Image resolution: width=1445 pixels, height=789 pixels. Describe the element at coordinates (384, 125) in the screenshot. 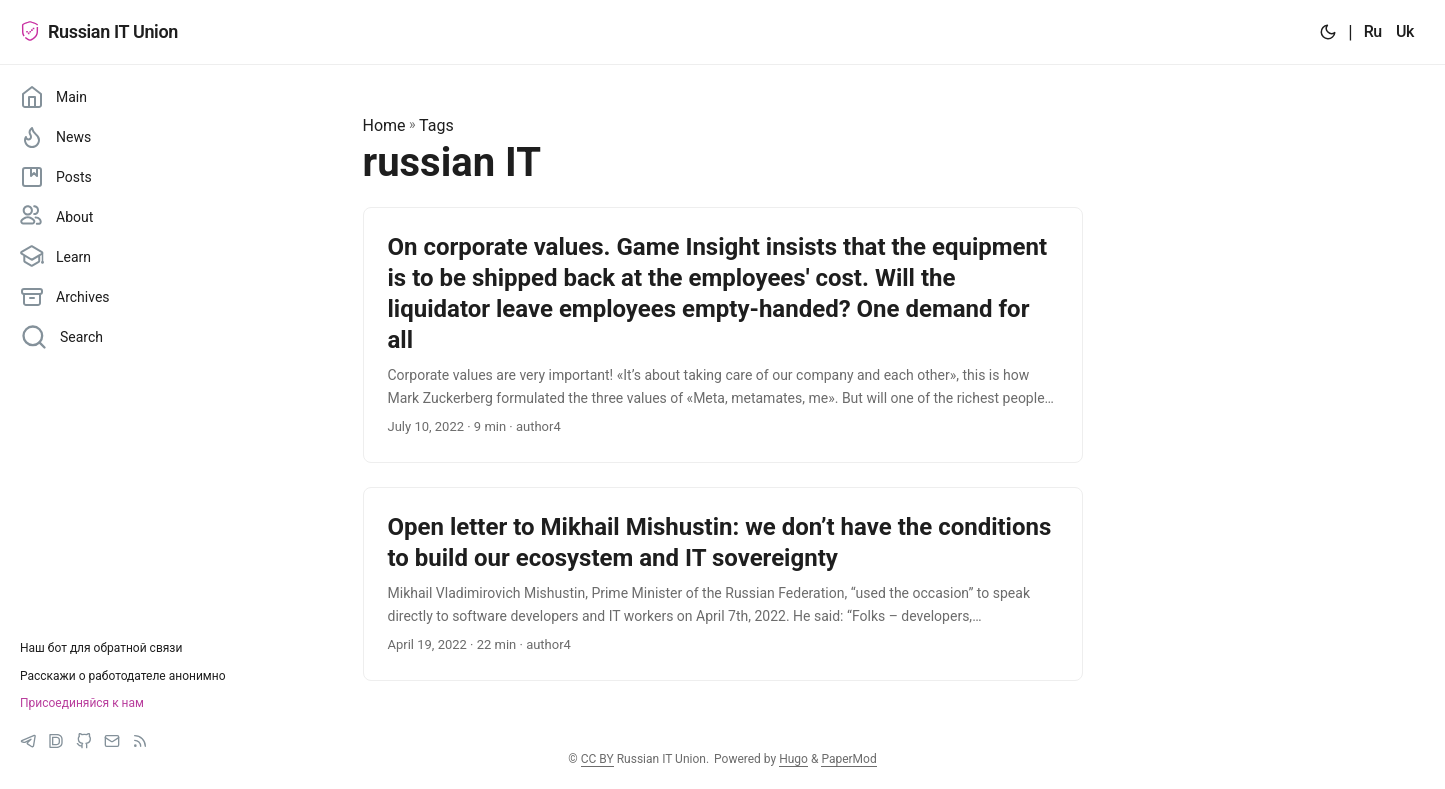

I see `Home` at that location.